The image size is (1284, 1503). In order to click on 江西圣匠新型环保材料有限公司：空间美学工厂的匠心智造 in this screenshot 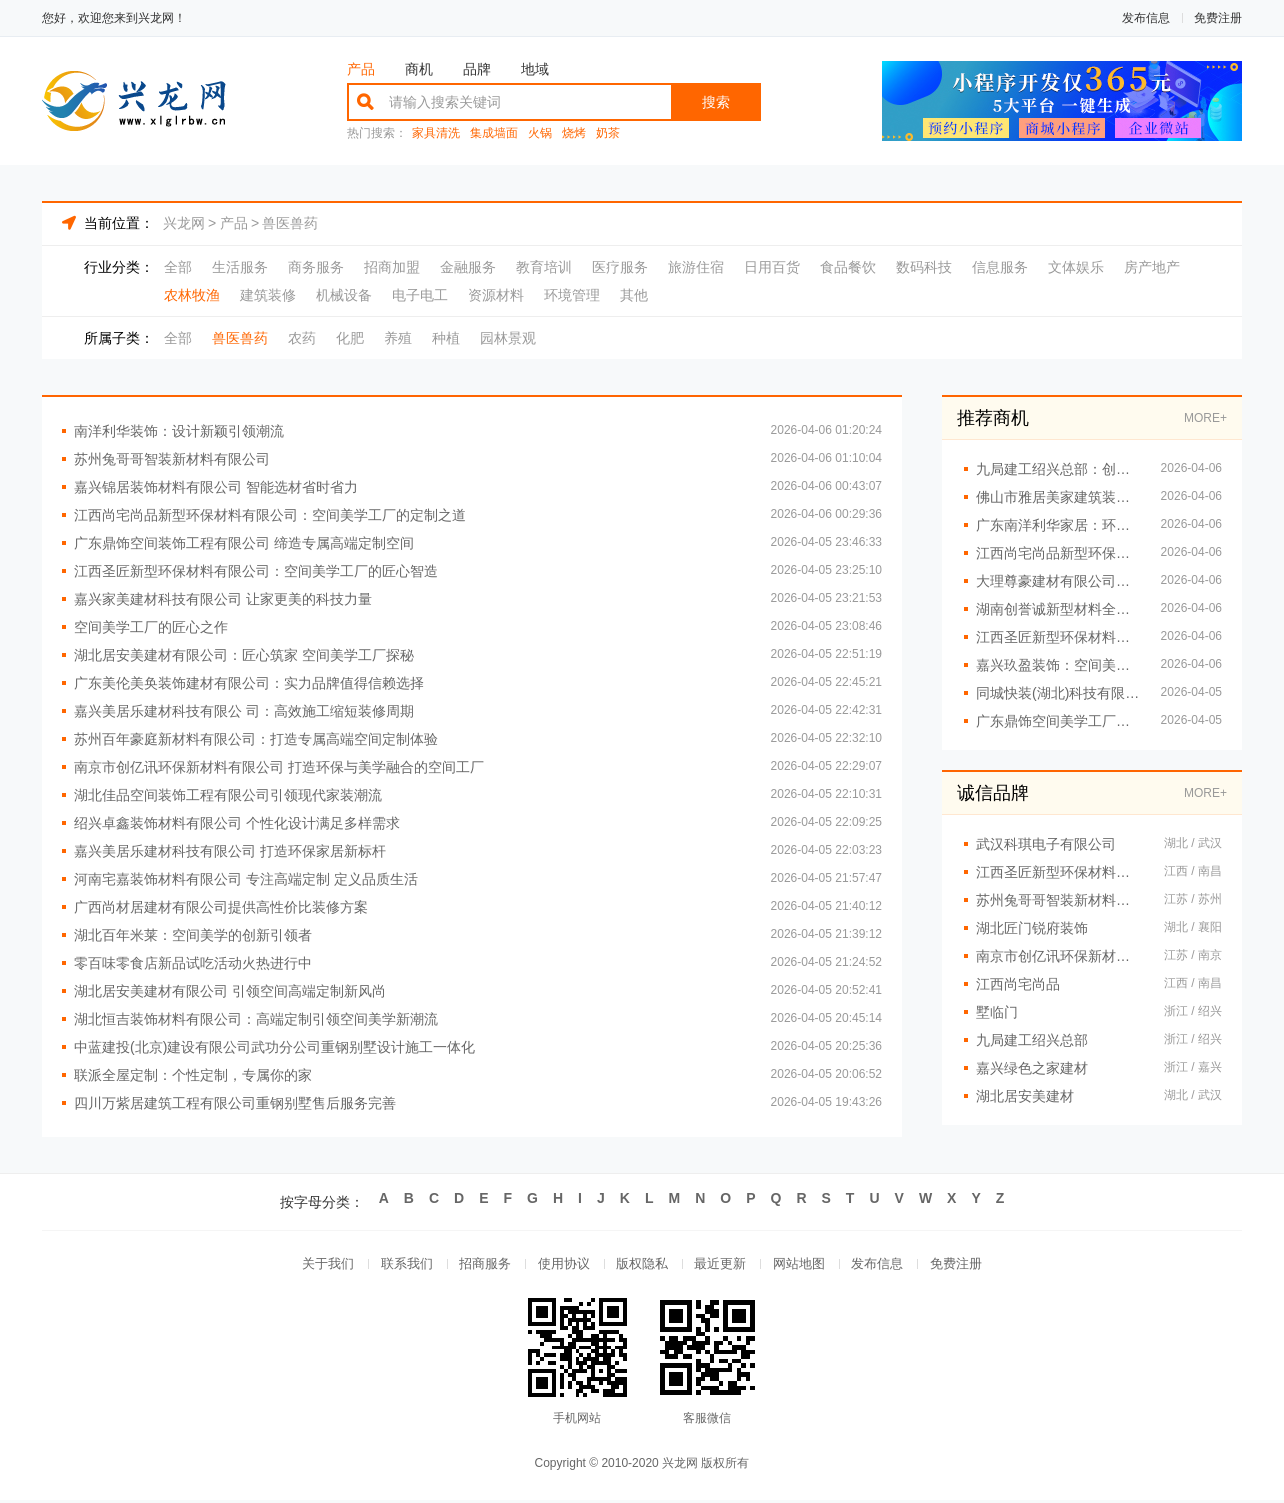, I will do `click(256, 571)`.